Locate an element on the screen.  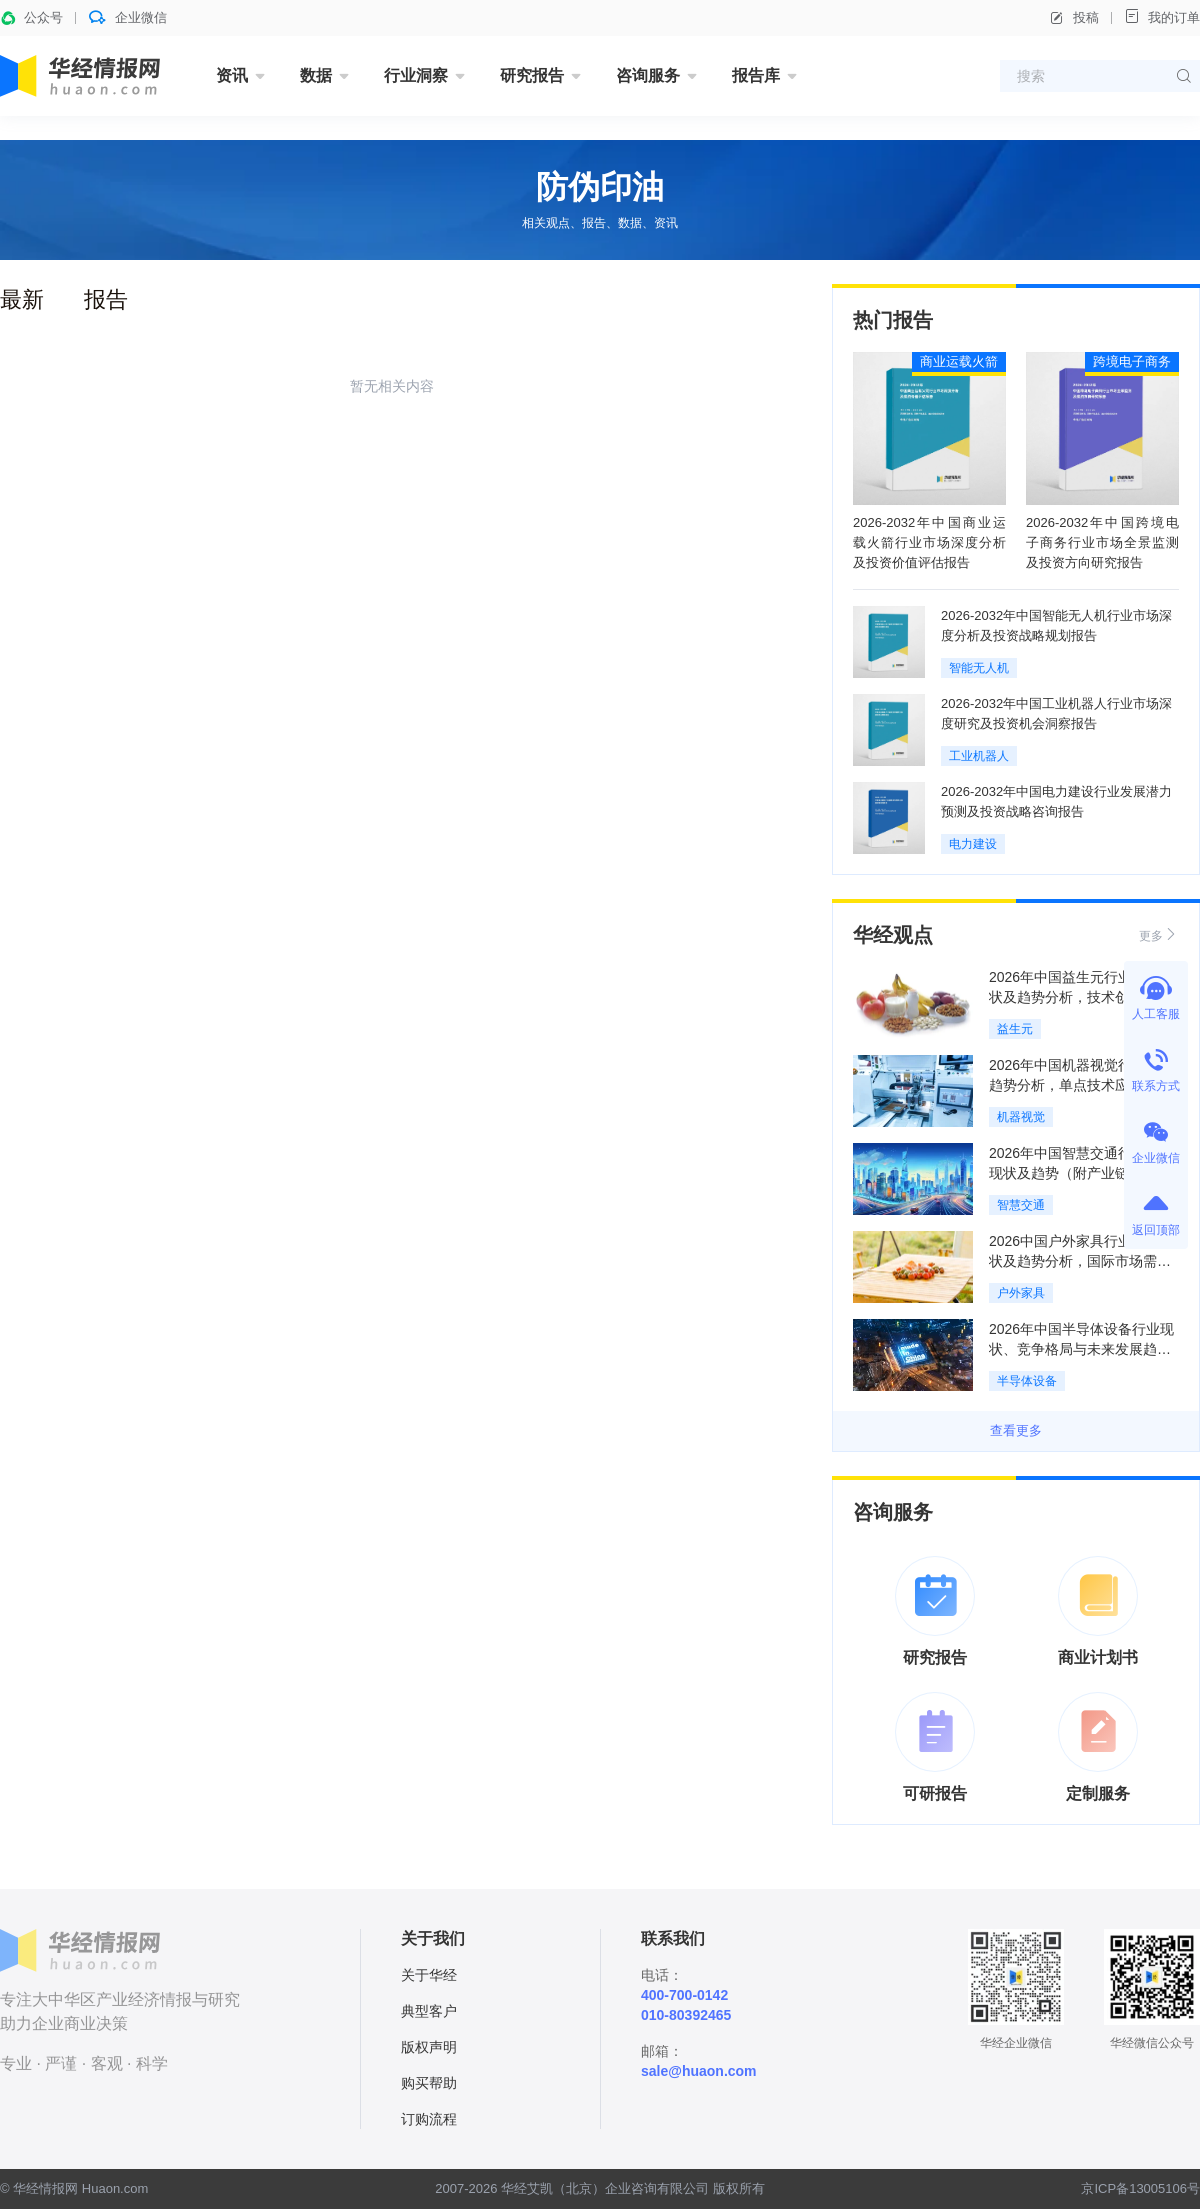
京ICP备13005106号 is located at coordinates (1140, 2188).